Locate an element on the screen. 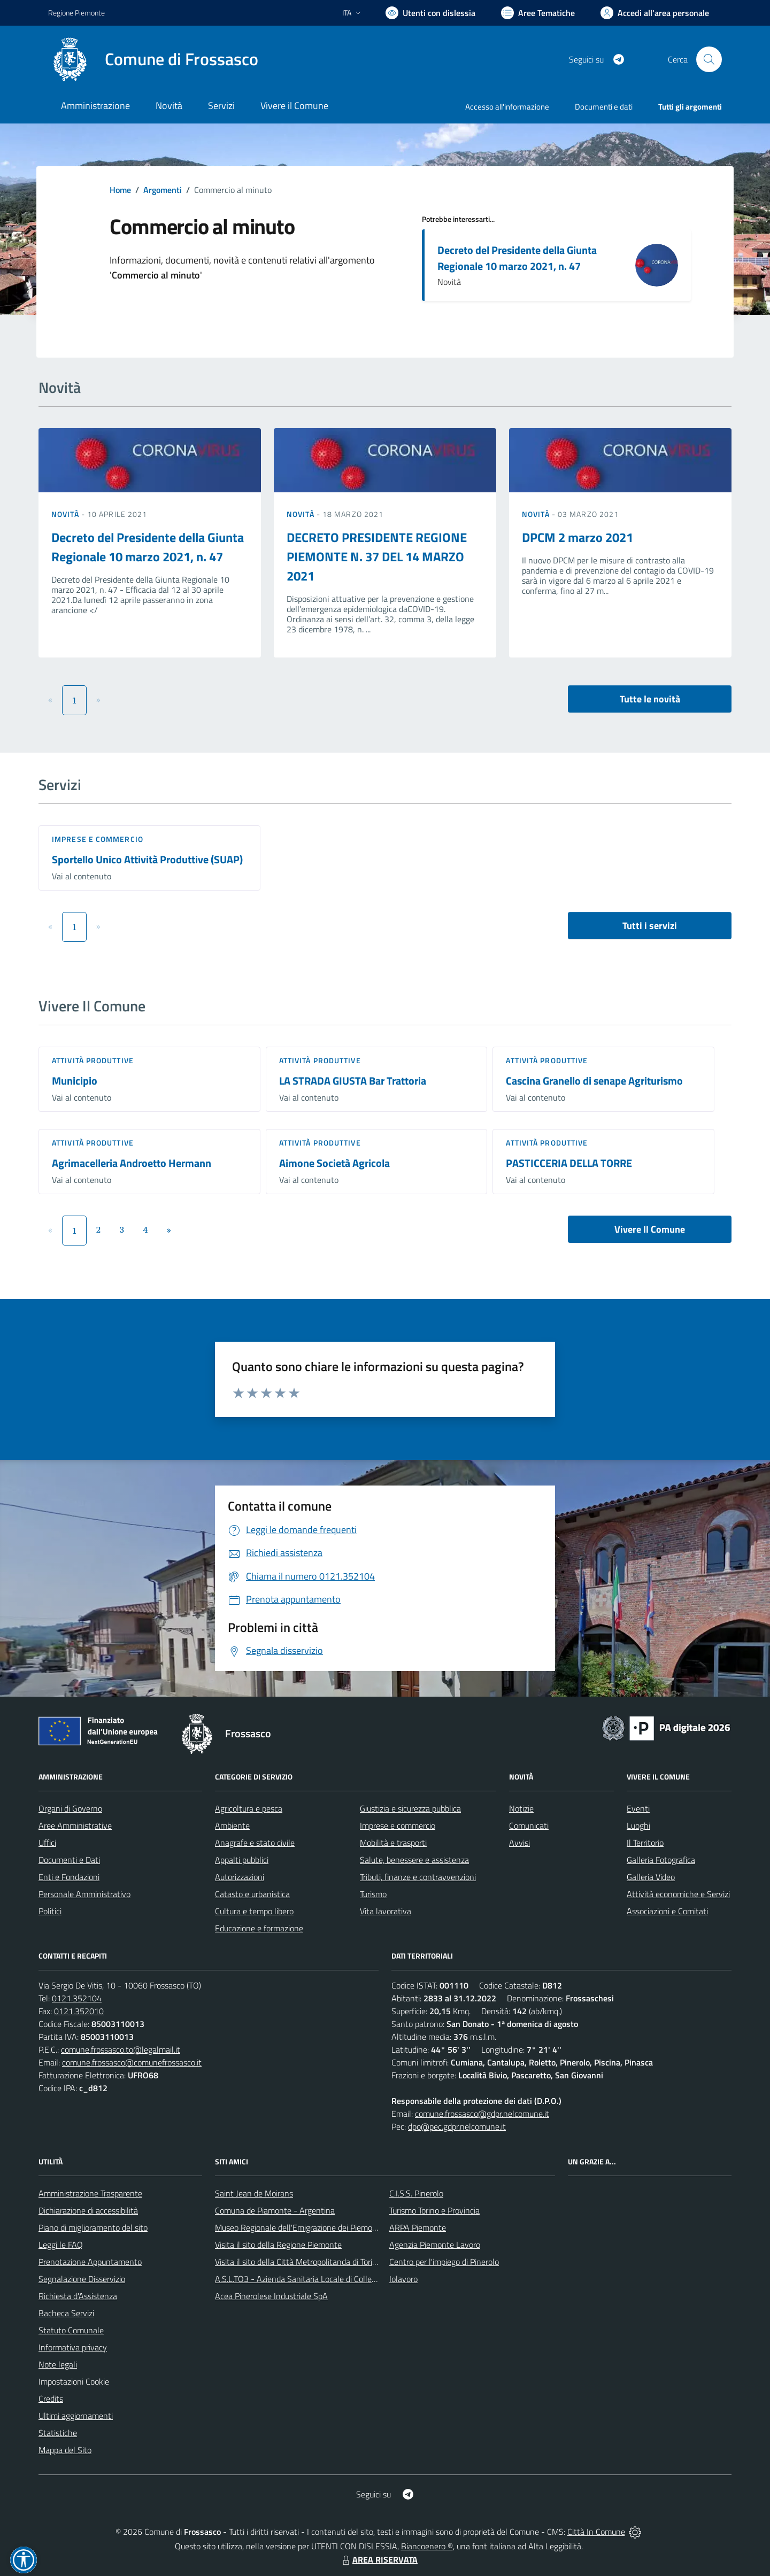 The width and height of the screenshot is (770, 2576). Uffici is located at coordinates (47, 1842).